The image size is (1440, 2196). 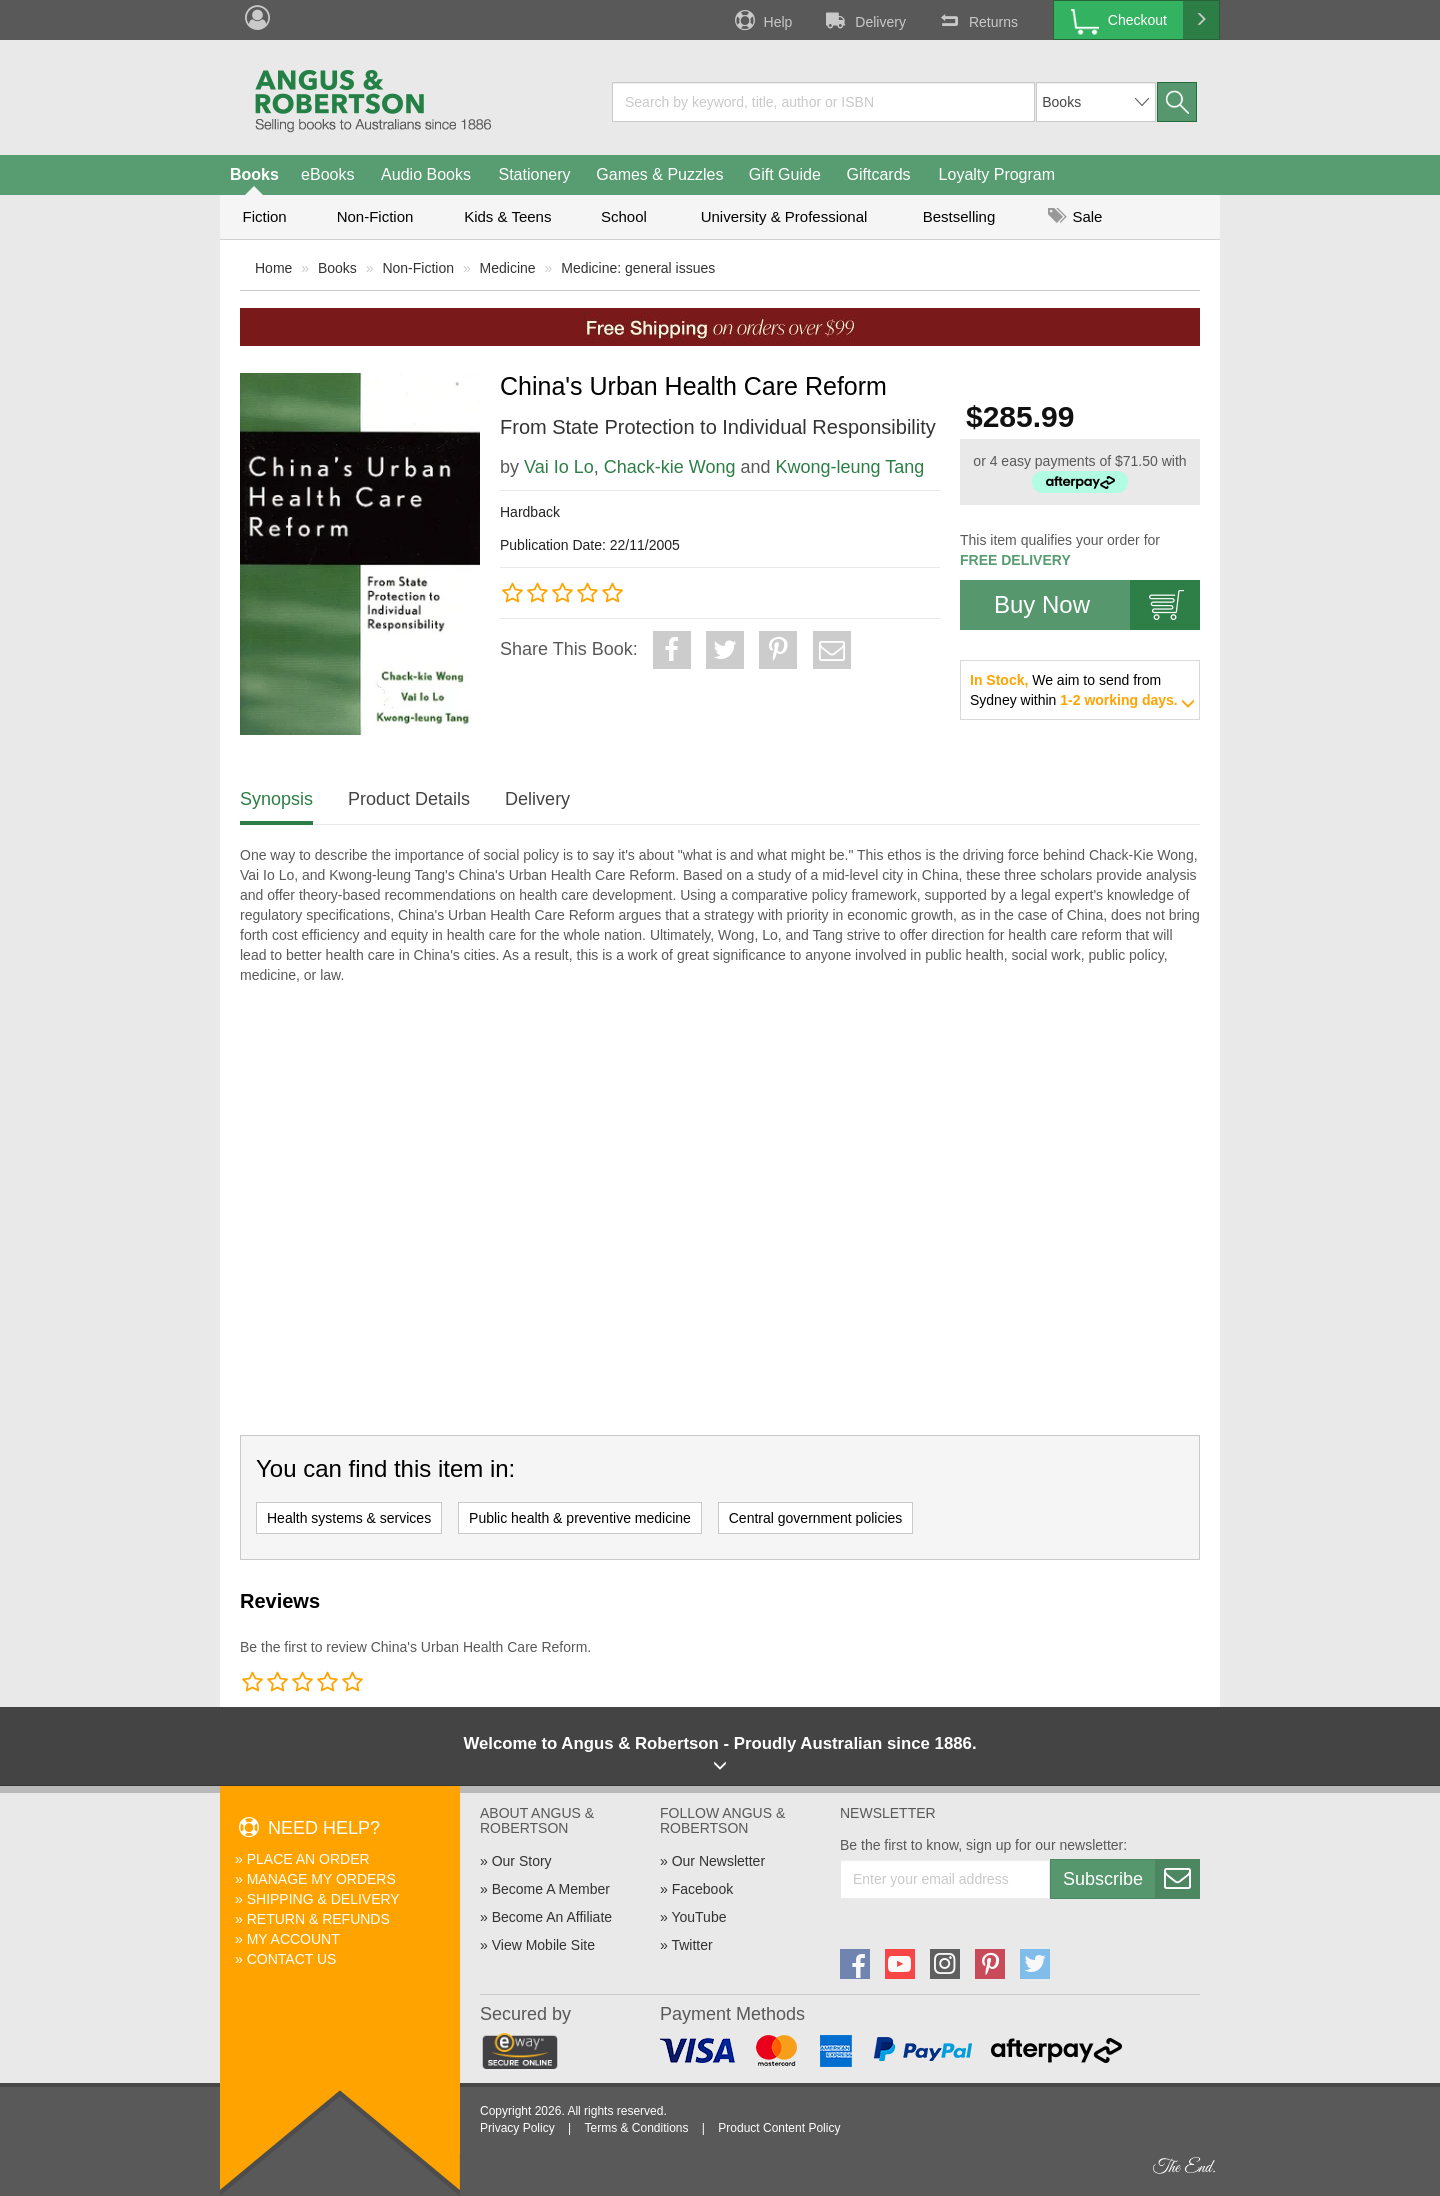 I want to click on My Account, so click(x=293, y=1939).